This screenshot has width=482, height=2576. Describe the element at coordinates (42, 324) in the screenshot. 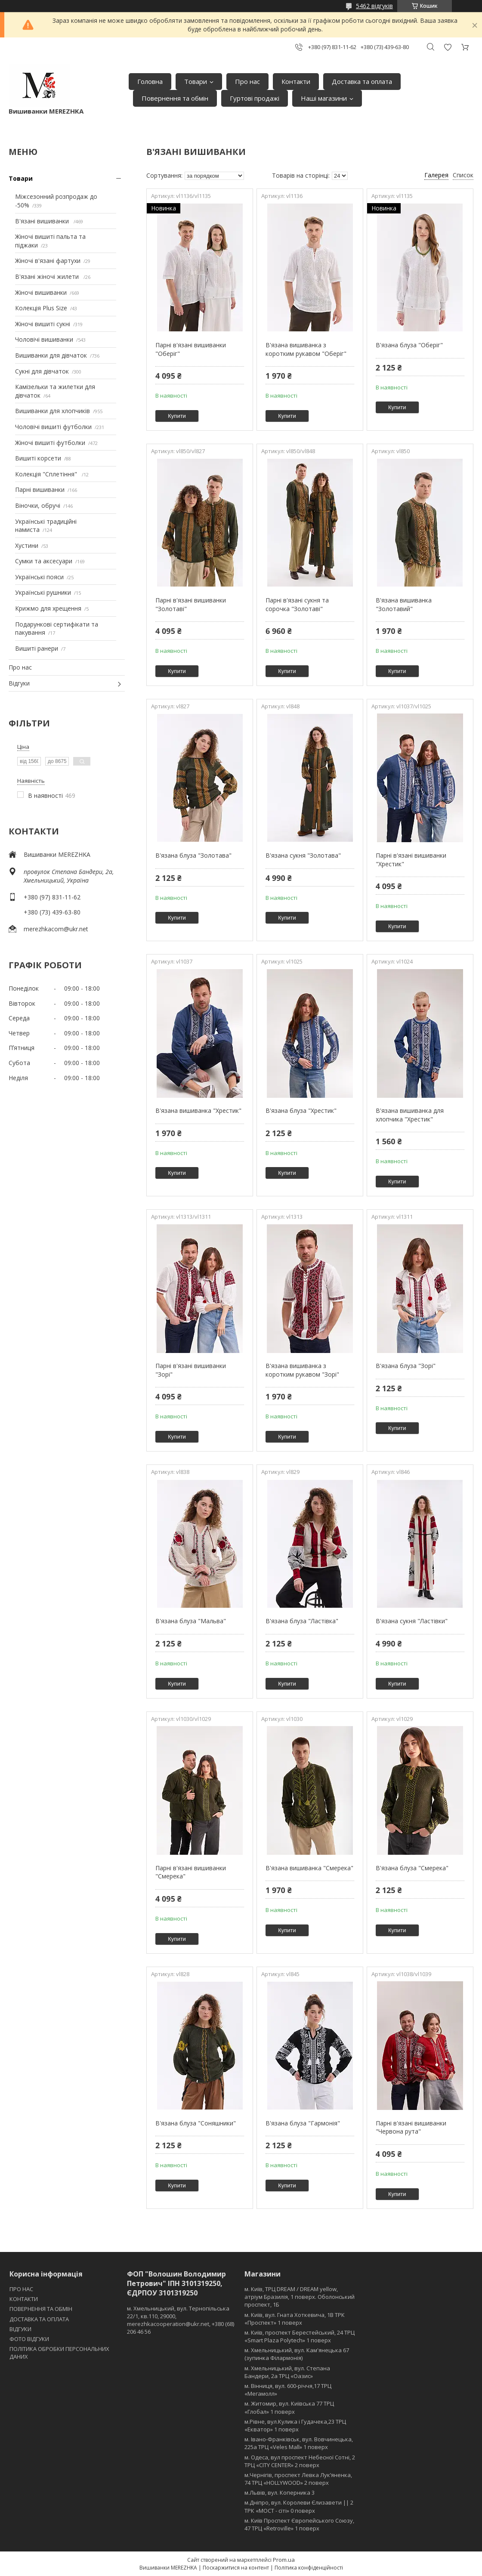

I see `Жіночі вишиті сукні` at that location.